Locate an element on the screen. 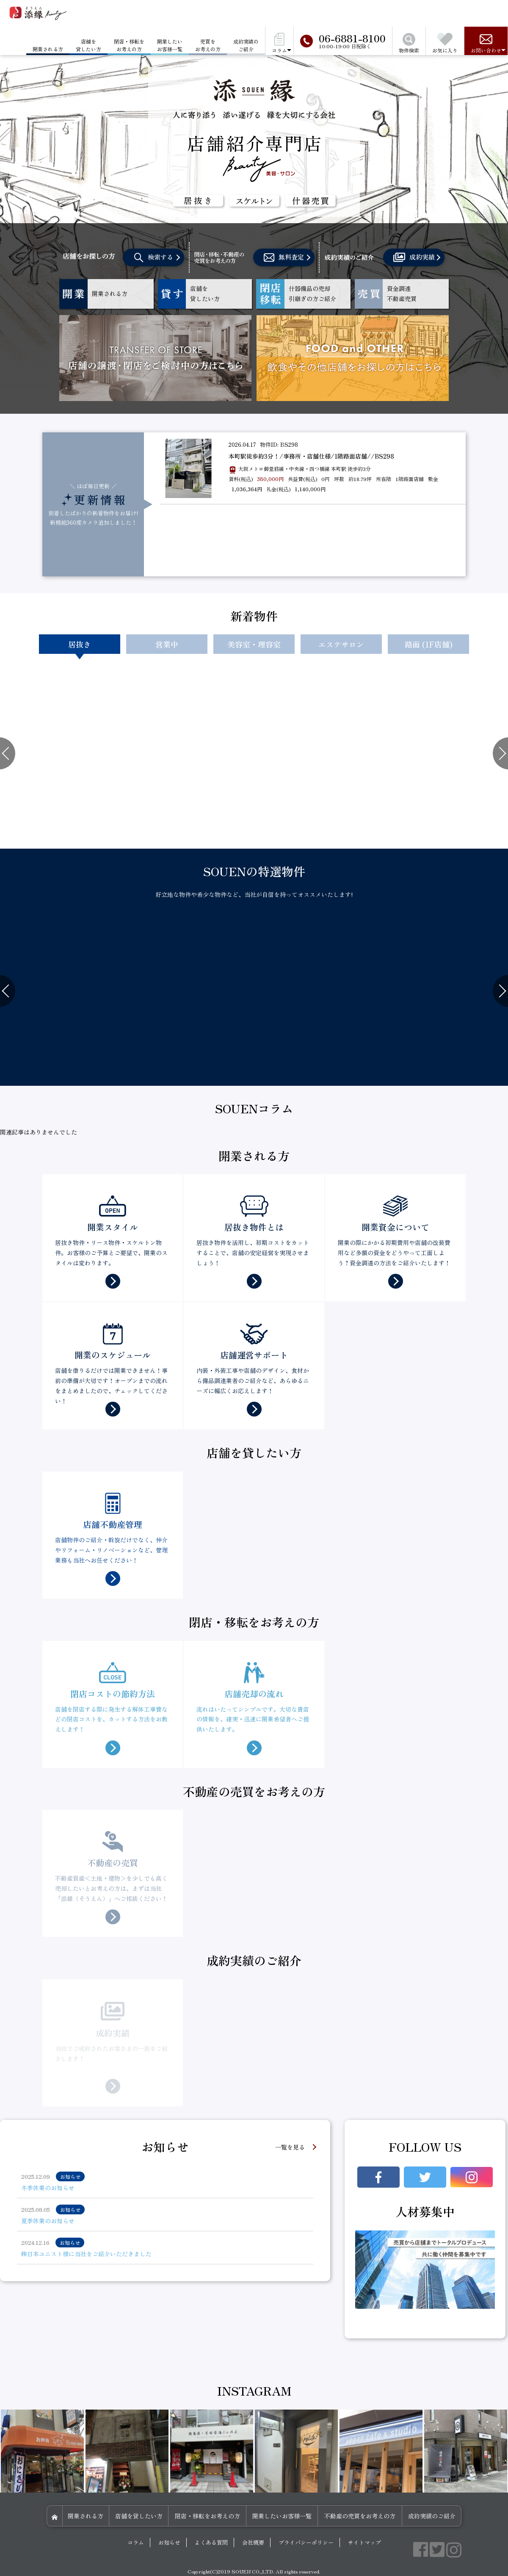 The height and width of the screenshot is (2576, 508). 一覧を見る is located at coordinates (290, 2147).